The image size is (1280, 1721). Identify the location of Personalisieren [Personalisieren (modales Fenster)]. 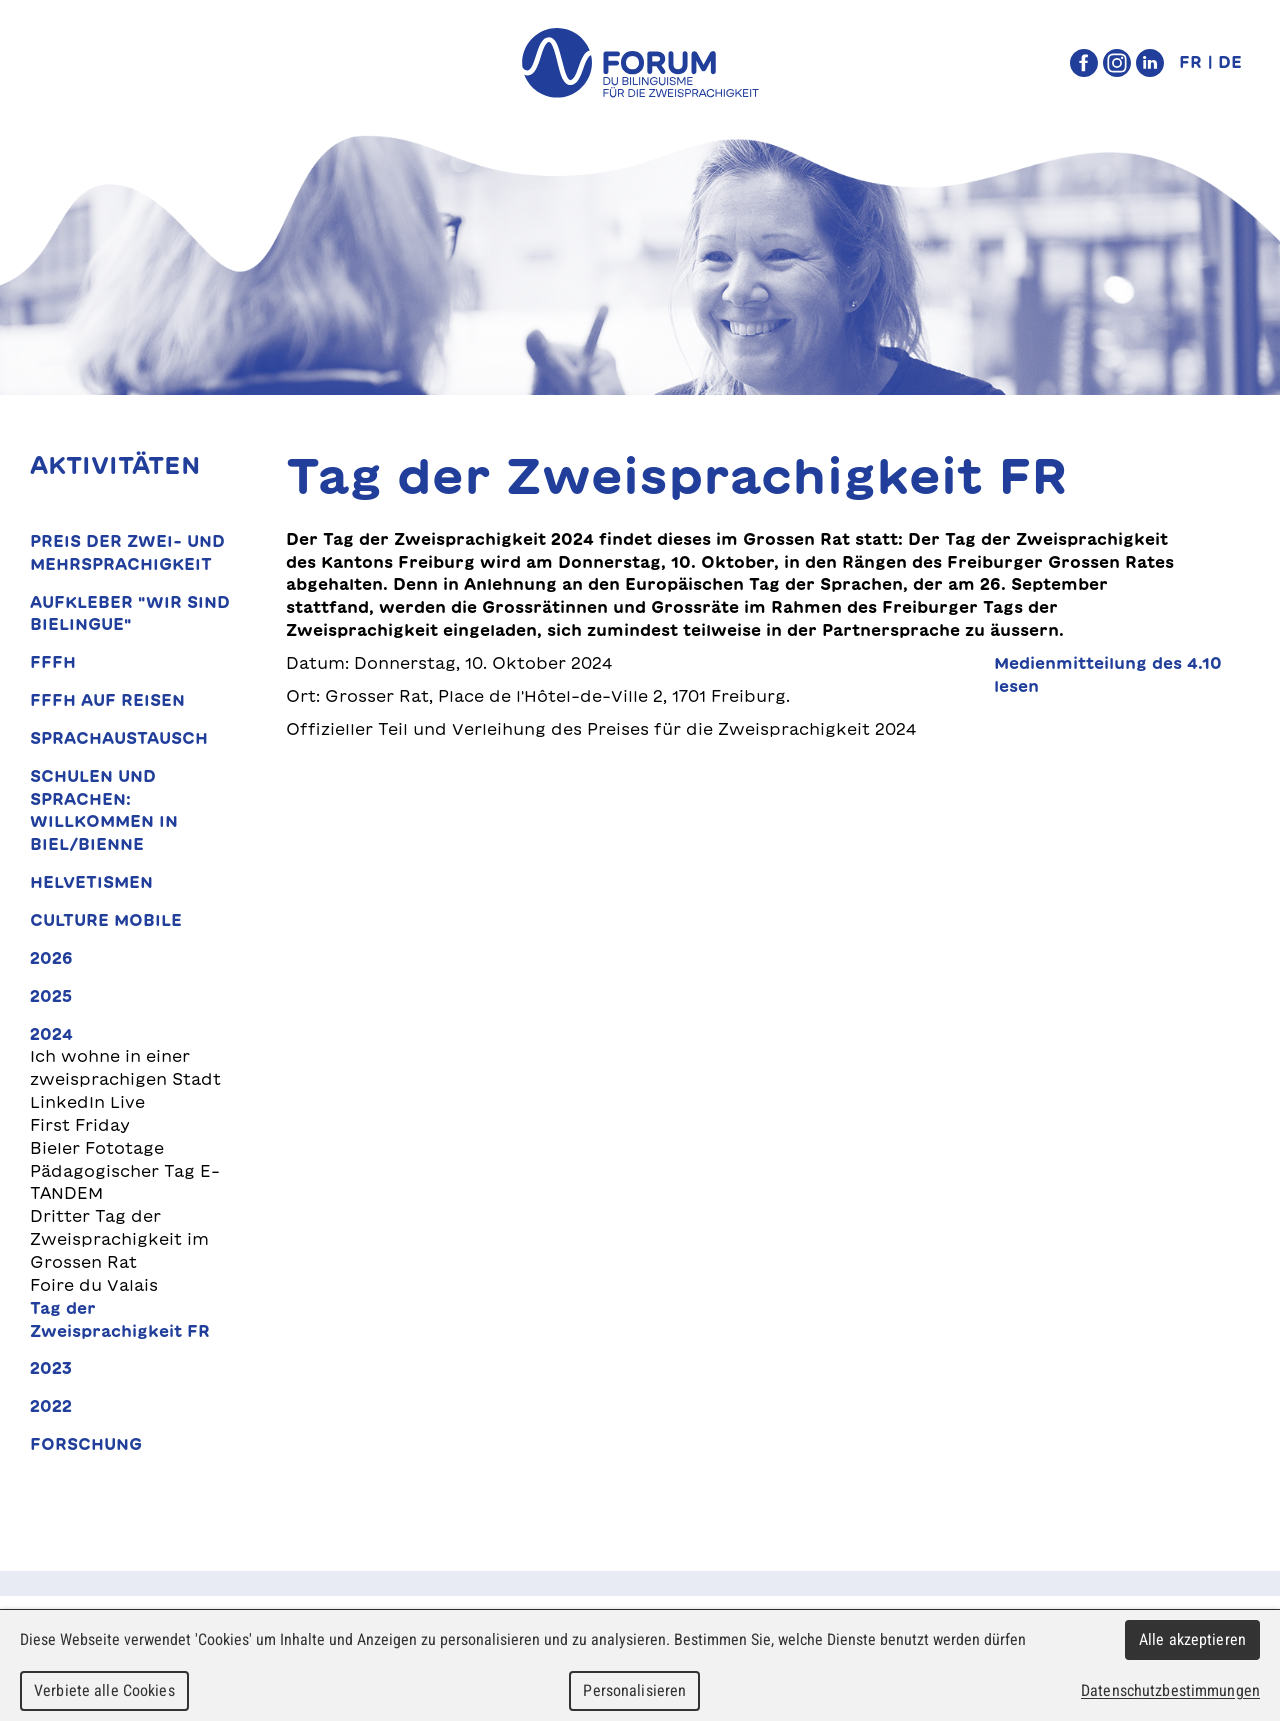
(634, 1690).